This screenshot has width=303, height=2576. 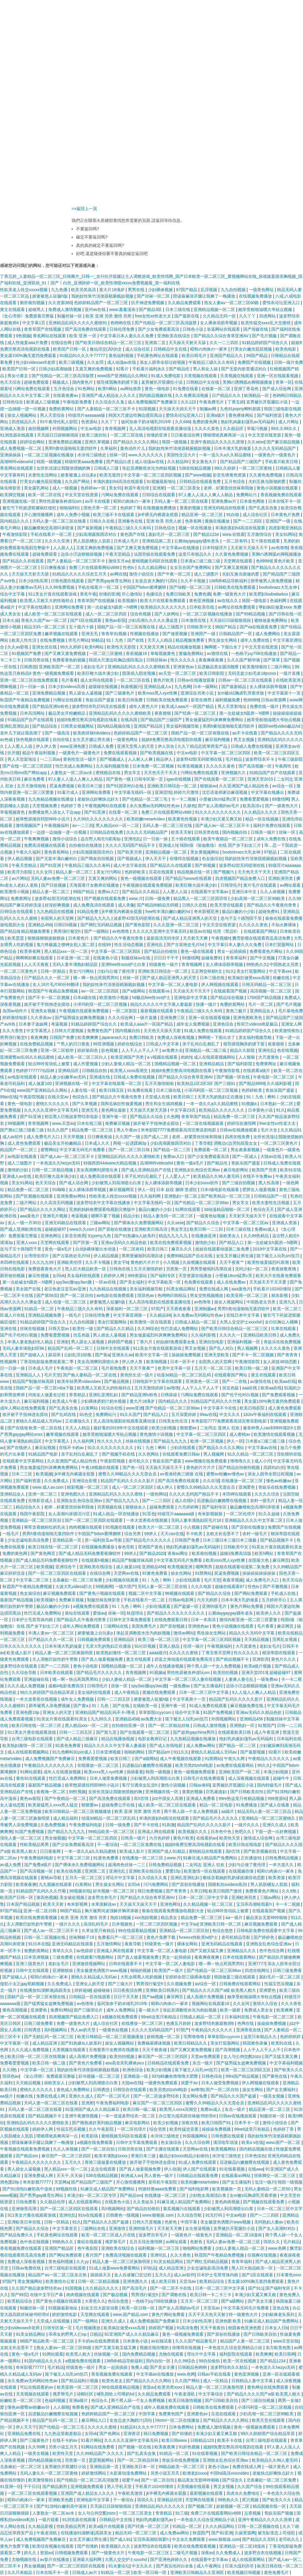 What do you see at coordinates (47, 1361) in the screenshot?
I see `丁香花电影版免费观看第二季` at bounding box center [47, 1361].